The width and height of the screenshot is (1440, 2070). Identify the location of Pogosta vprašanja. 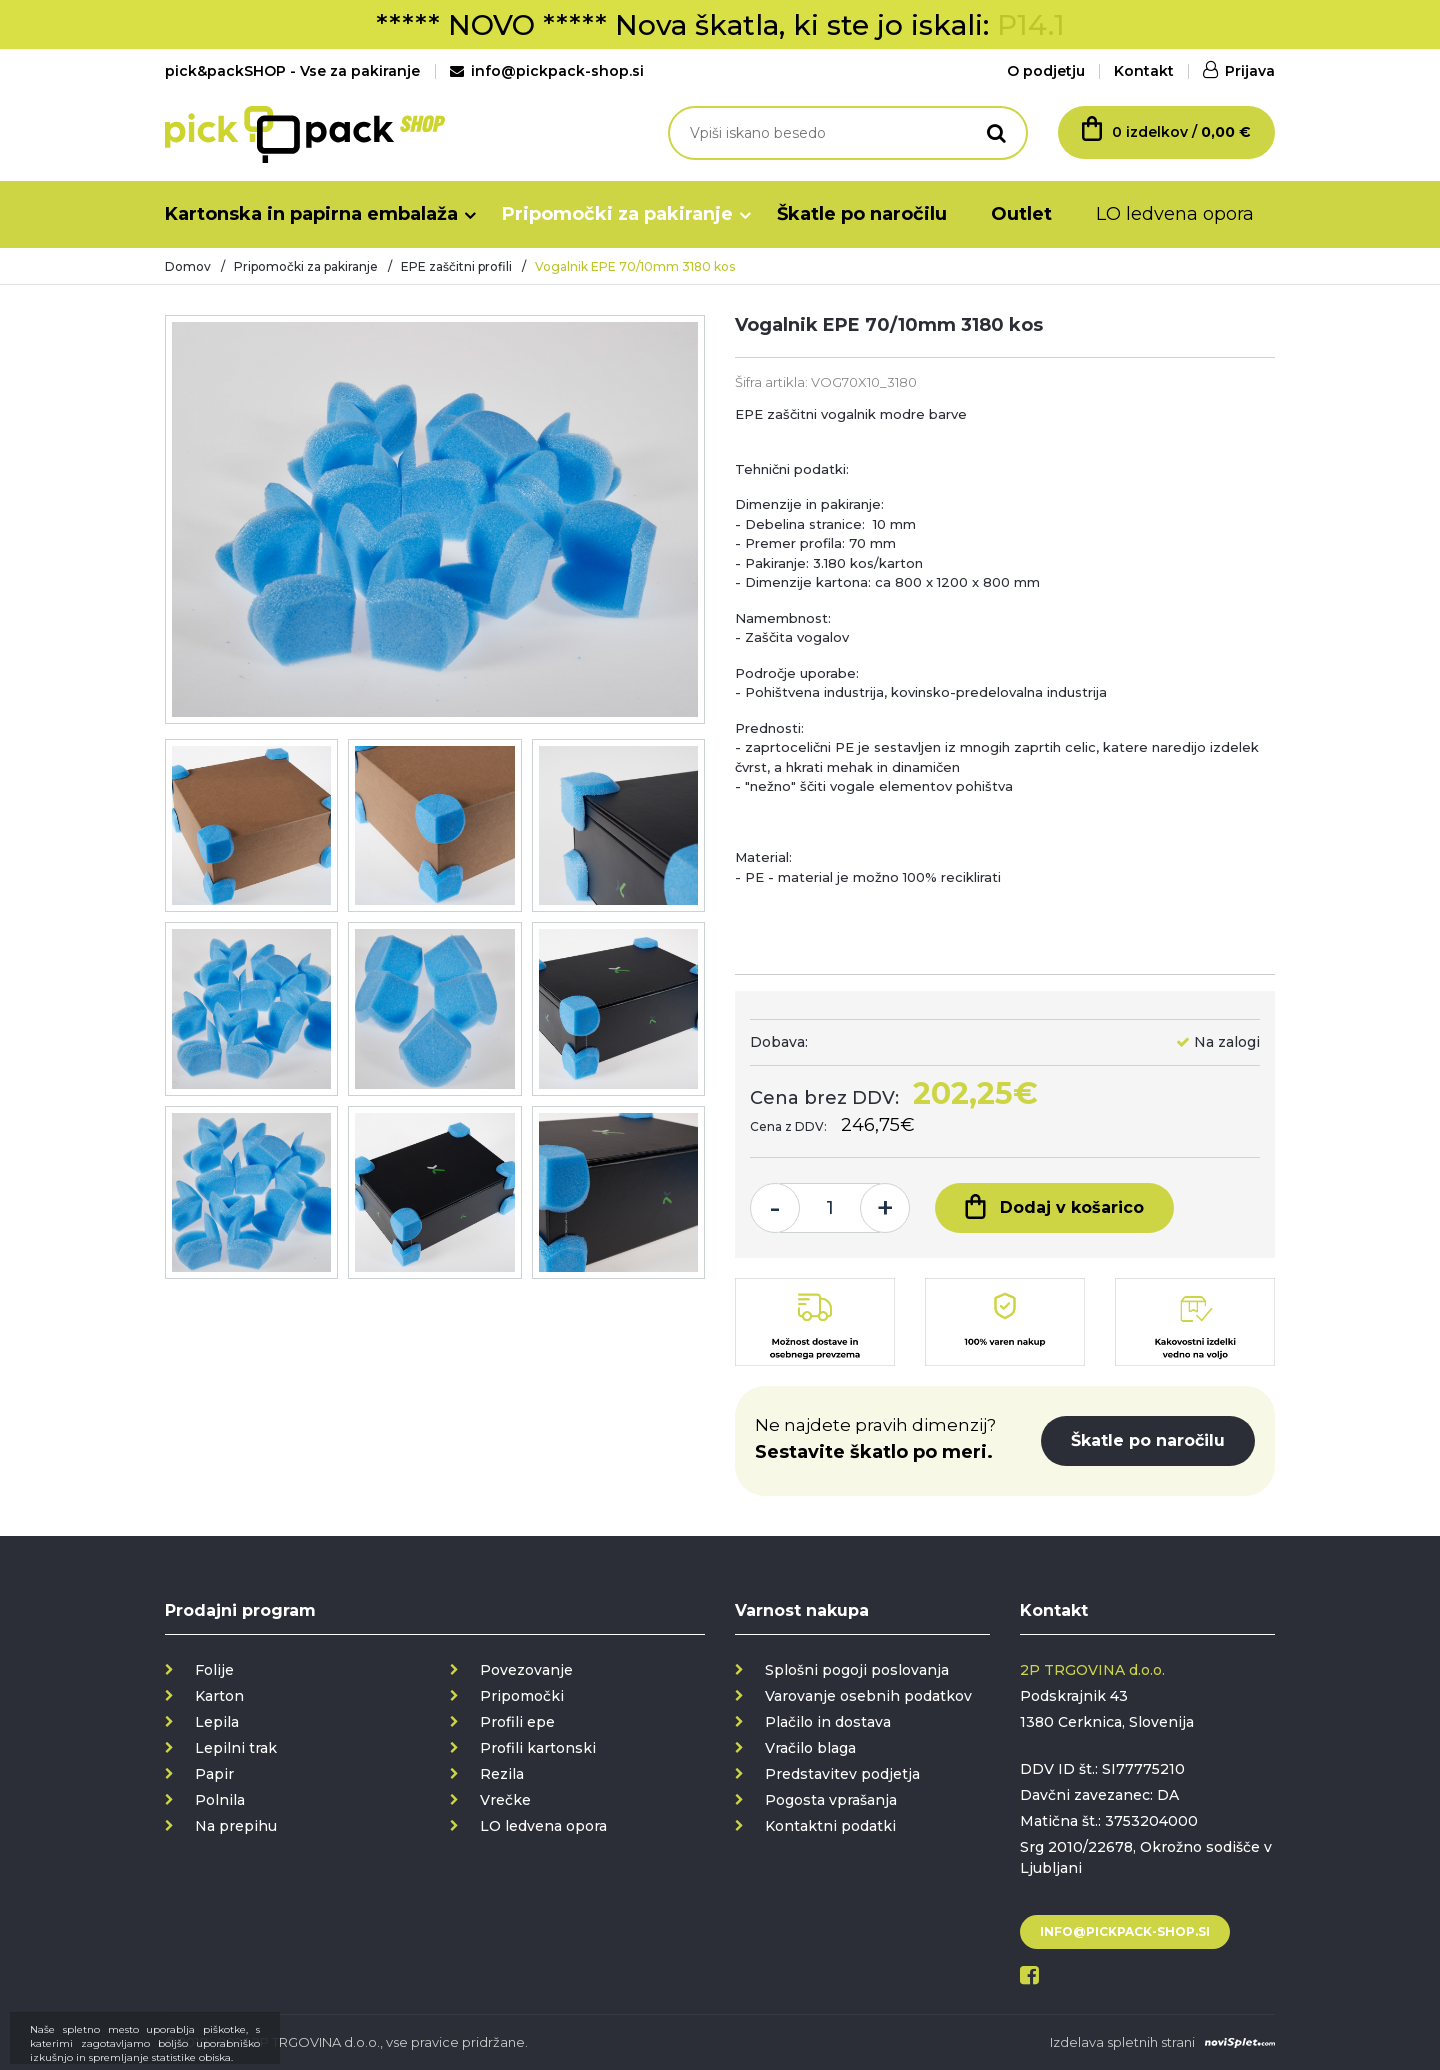
(831, 1800).